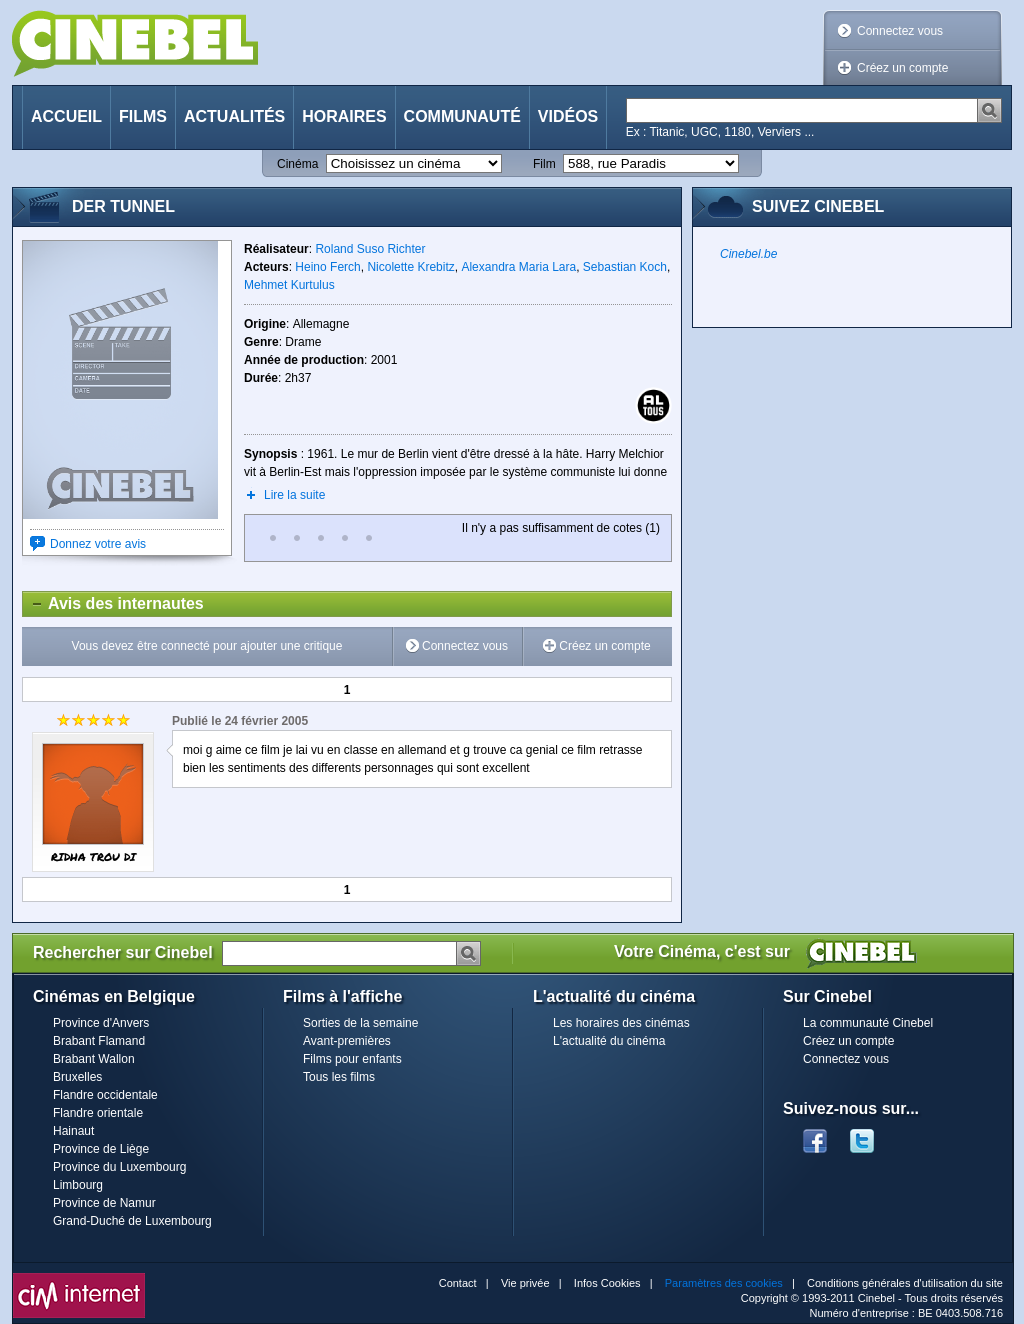  What do you see at coordinates (143, 116) in the screenshot?
I see `Films` at bounding box center [143, 116].